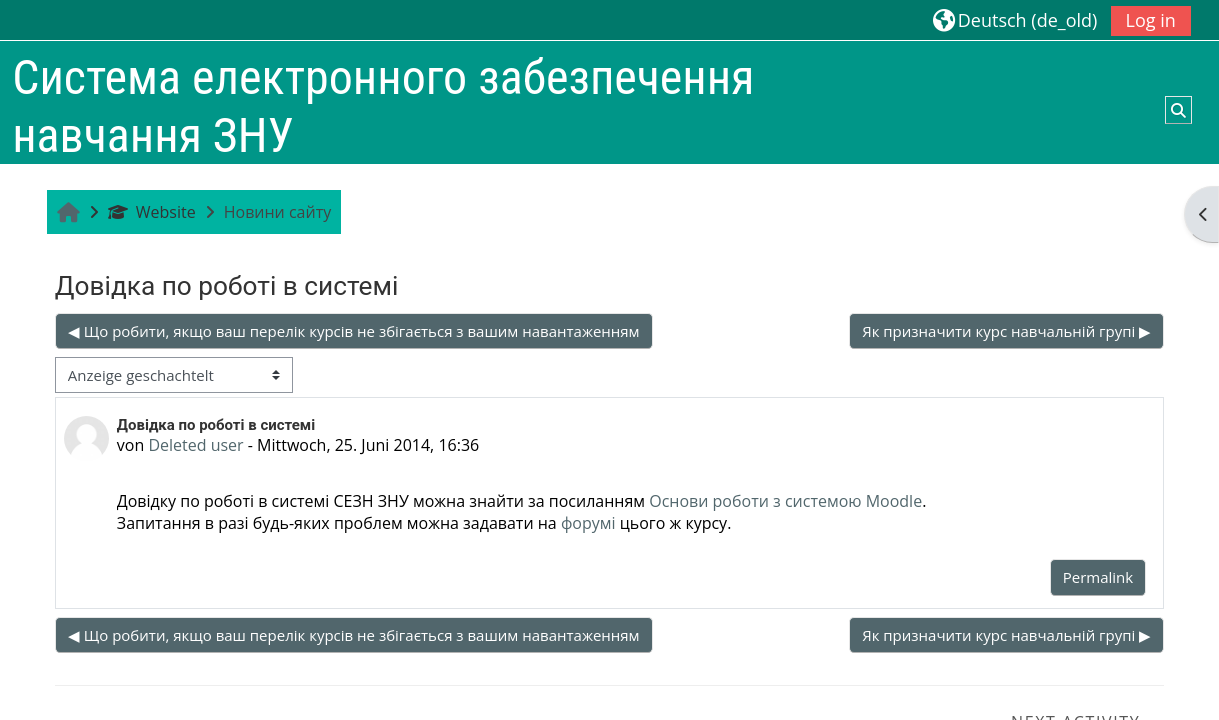 Image resolution: width=1219 pixels, height=720 pixels. What do you see at coordinates (195, 445) in the screenshot?
I see `Deleted user` at bounding box center [195, 445].